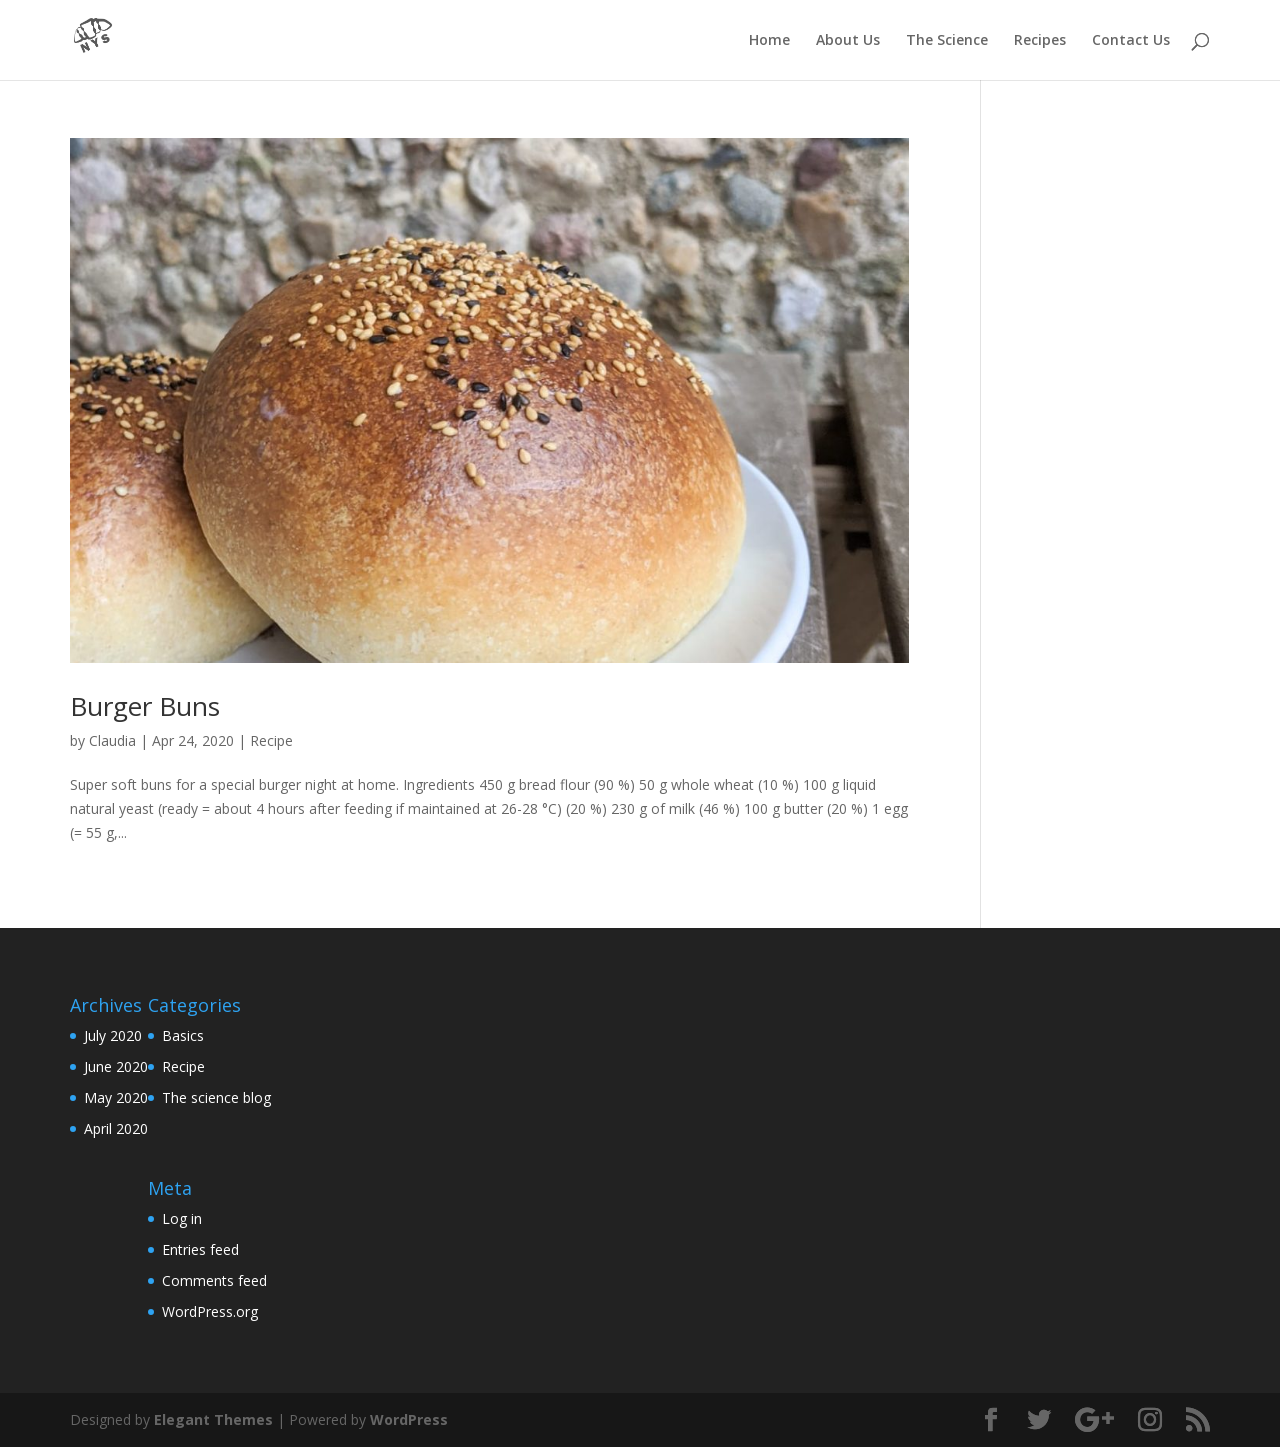 The image size is (1280, 1447). What do you see at coordinates (848, 41) in the screenshot?
I see `About Us` at bounding box center [848, 41].